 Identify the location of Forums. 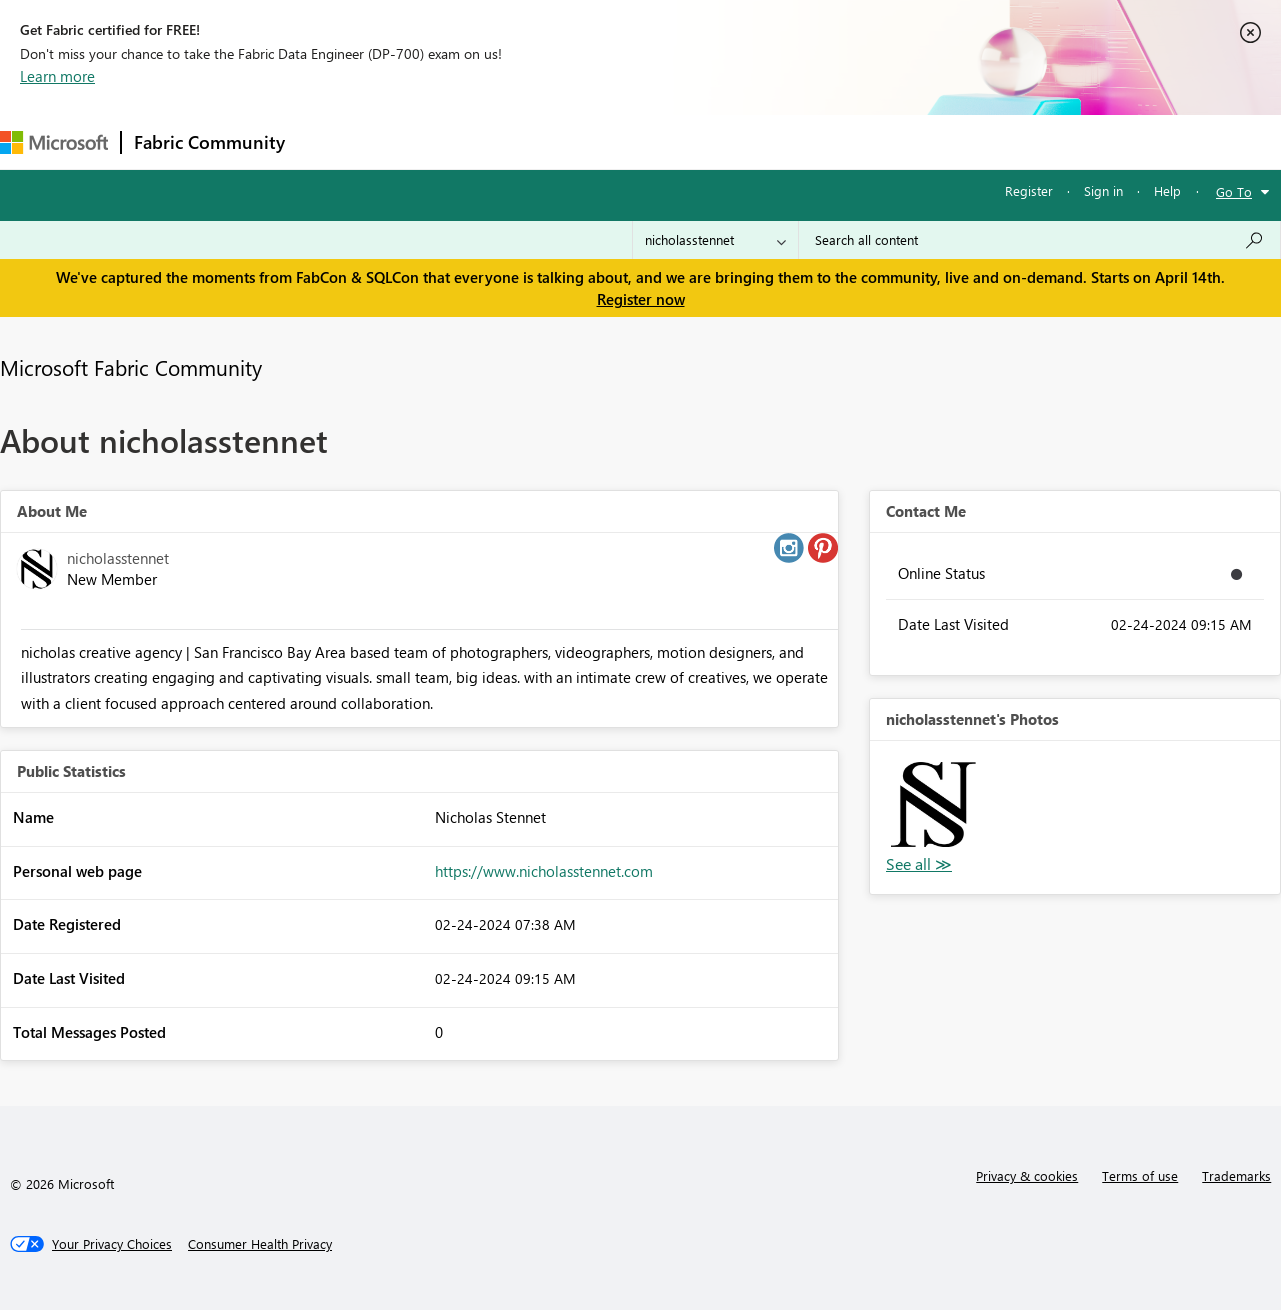
(330, 141).